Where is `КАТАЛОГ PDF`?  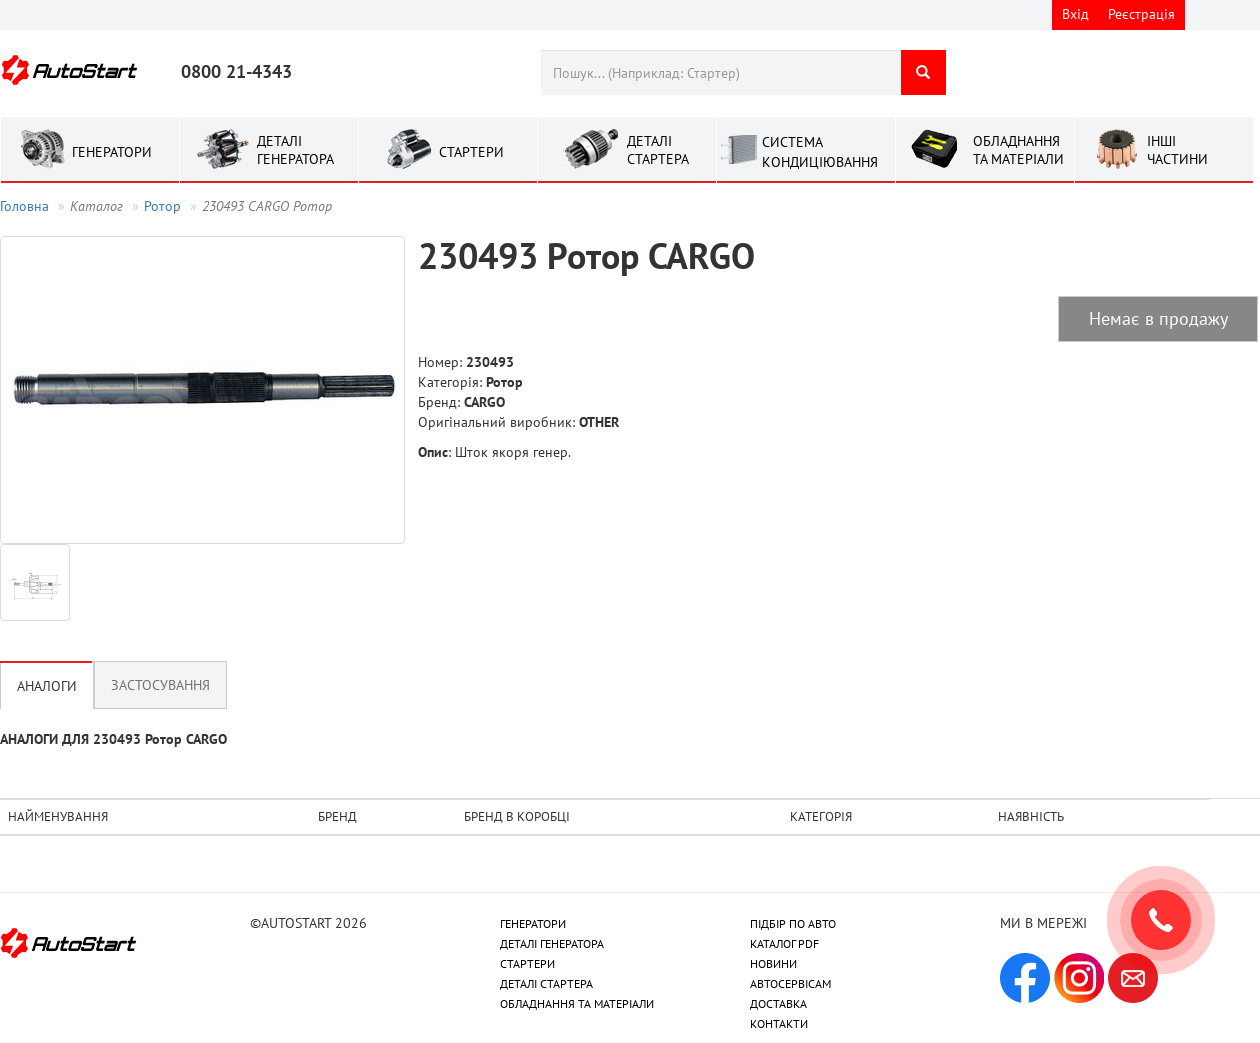
КАТАЛОГ PDF is located at coordinates (784, 943).